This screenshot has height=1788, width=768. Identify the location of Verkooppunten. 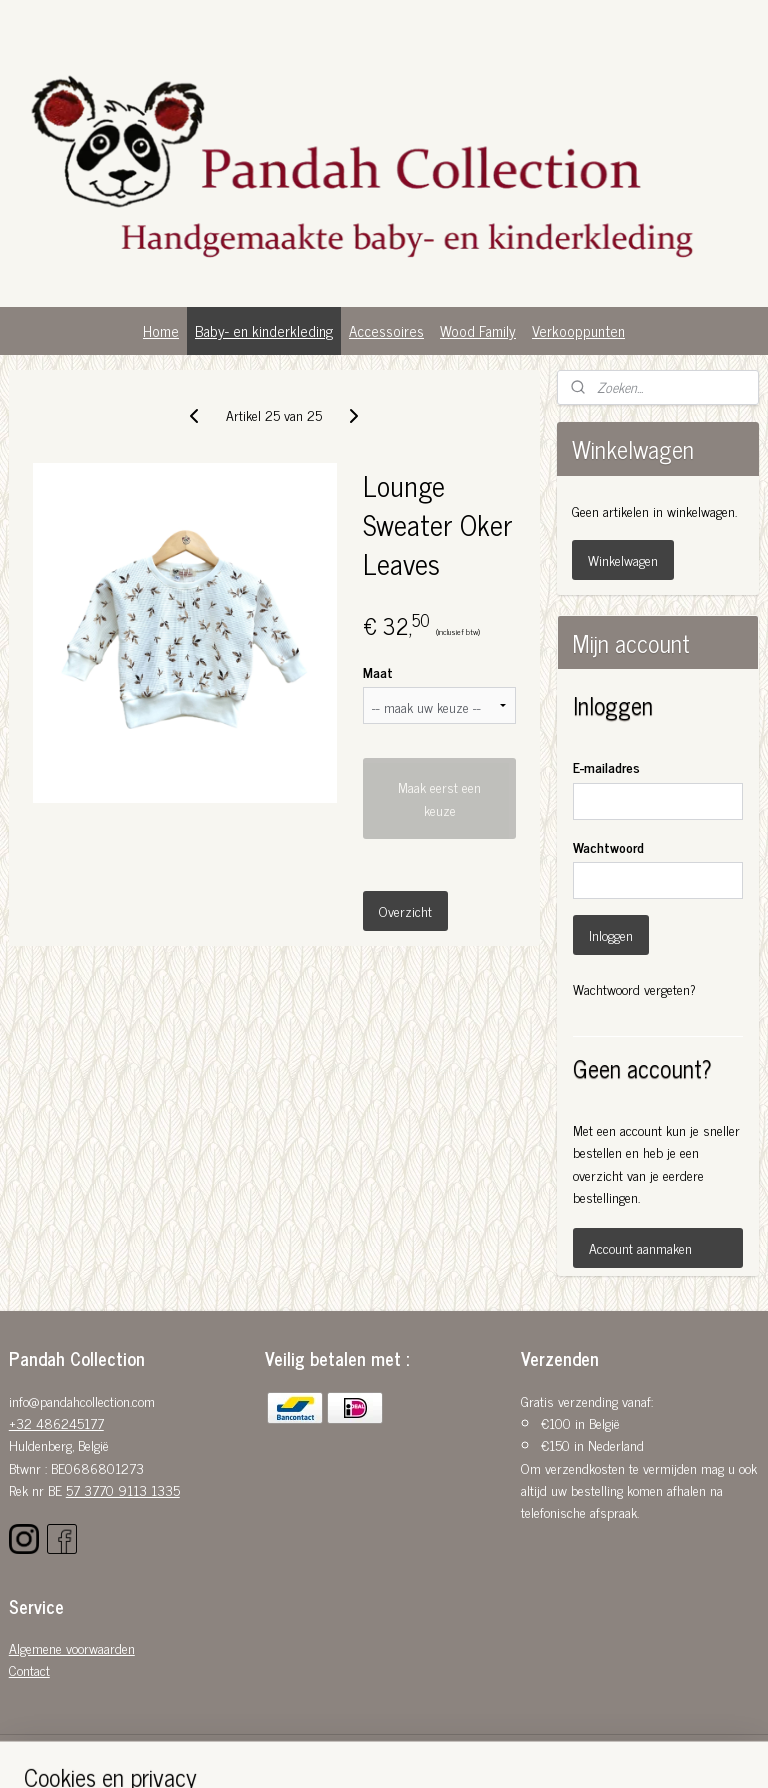
(578, 330).